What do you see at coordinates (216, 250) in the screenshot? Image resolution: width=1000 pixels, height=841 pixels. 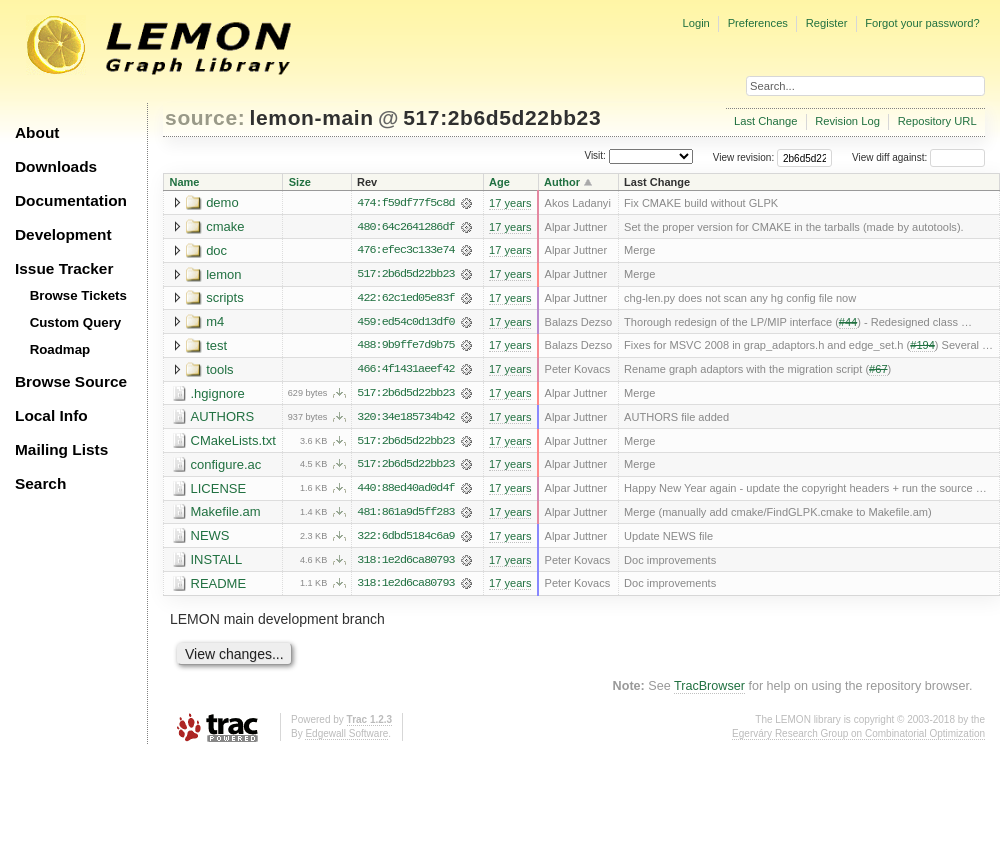 I see `doc` at bounding box center [216, 250].